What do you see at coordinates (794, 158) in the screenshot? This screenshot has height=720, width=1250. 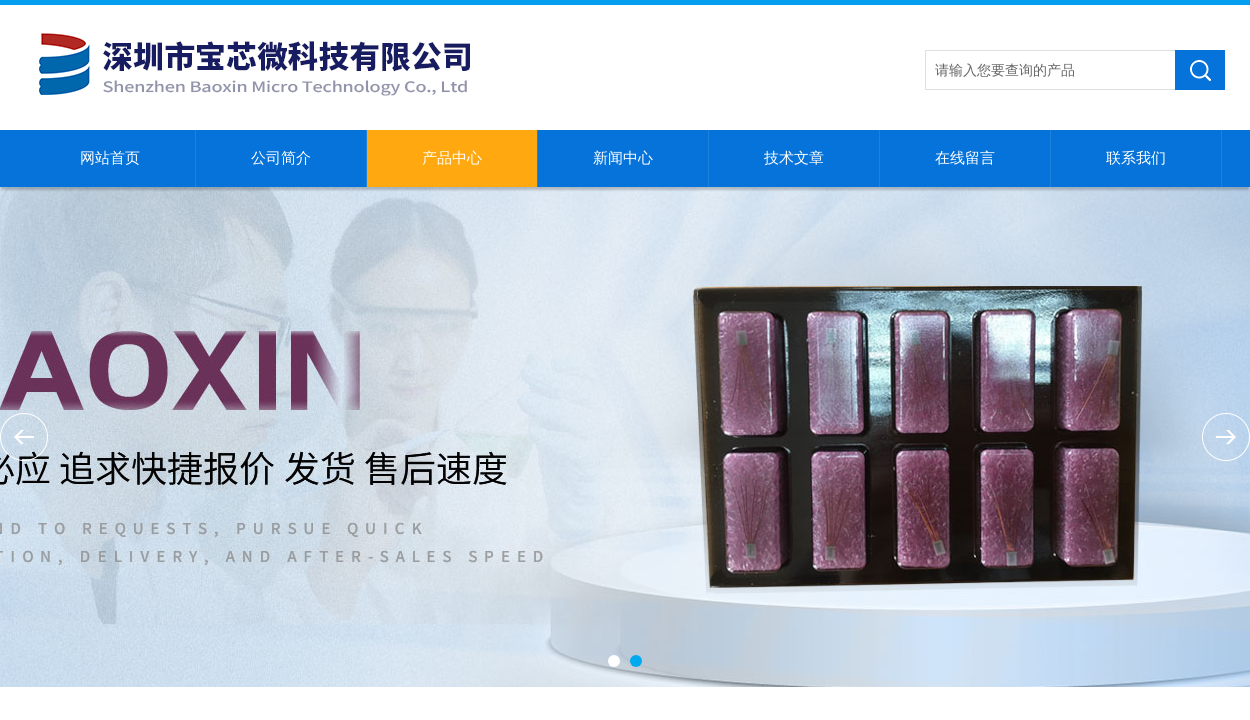 I see `技术文章` at bounding box center [794, 158].